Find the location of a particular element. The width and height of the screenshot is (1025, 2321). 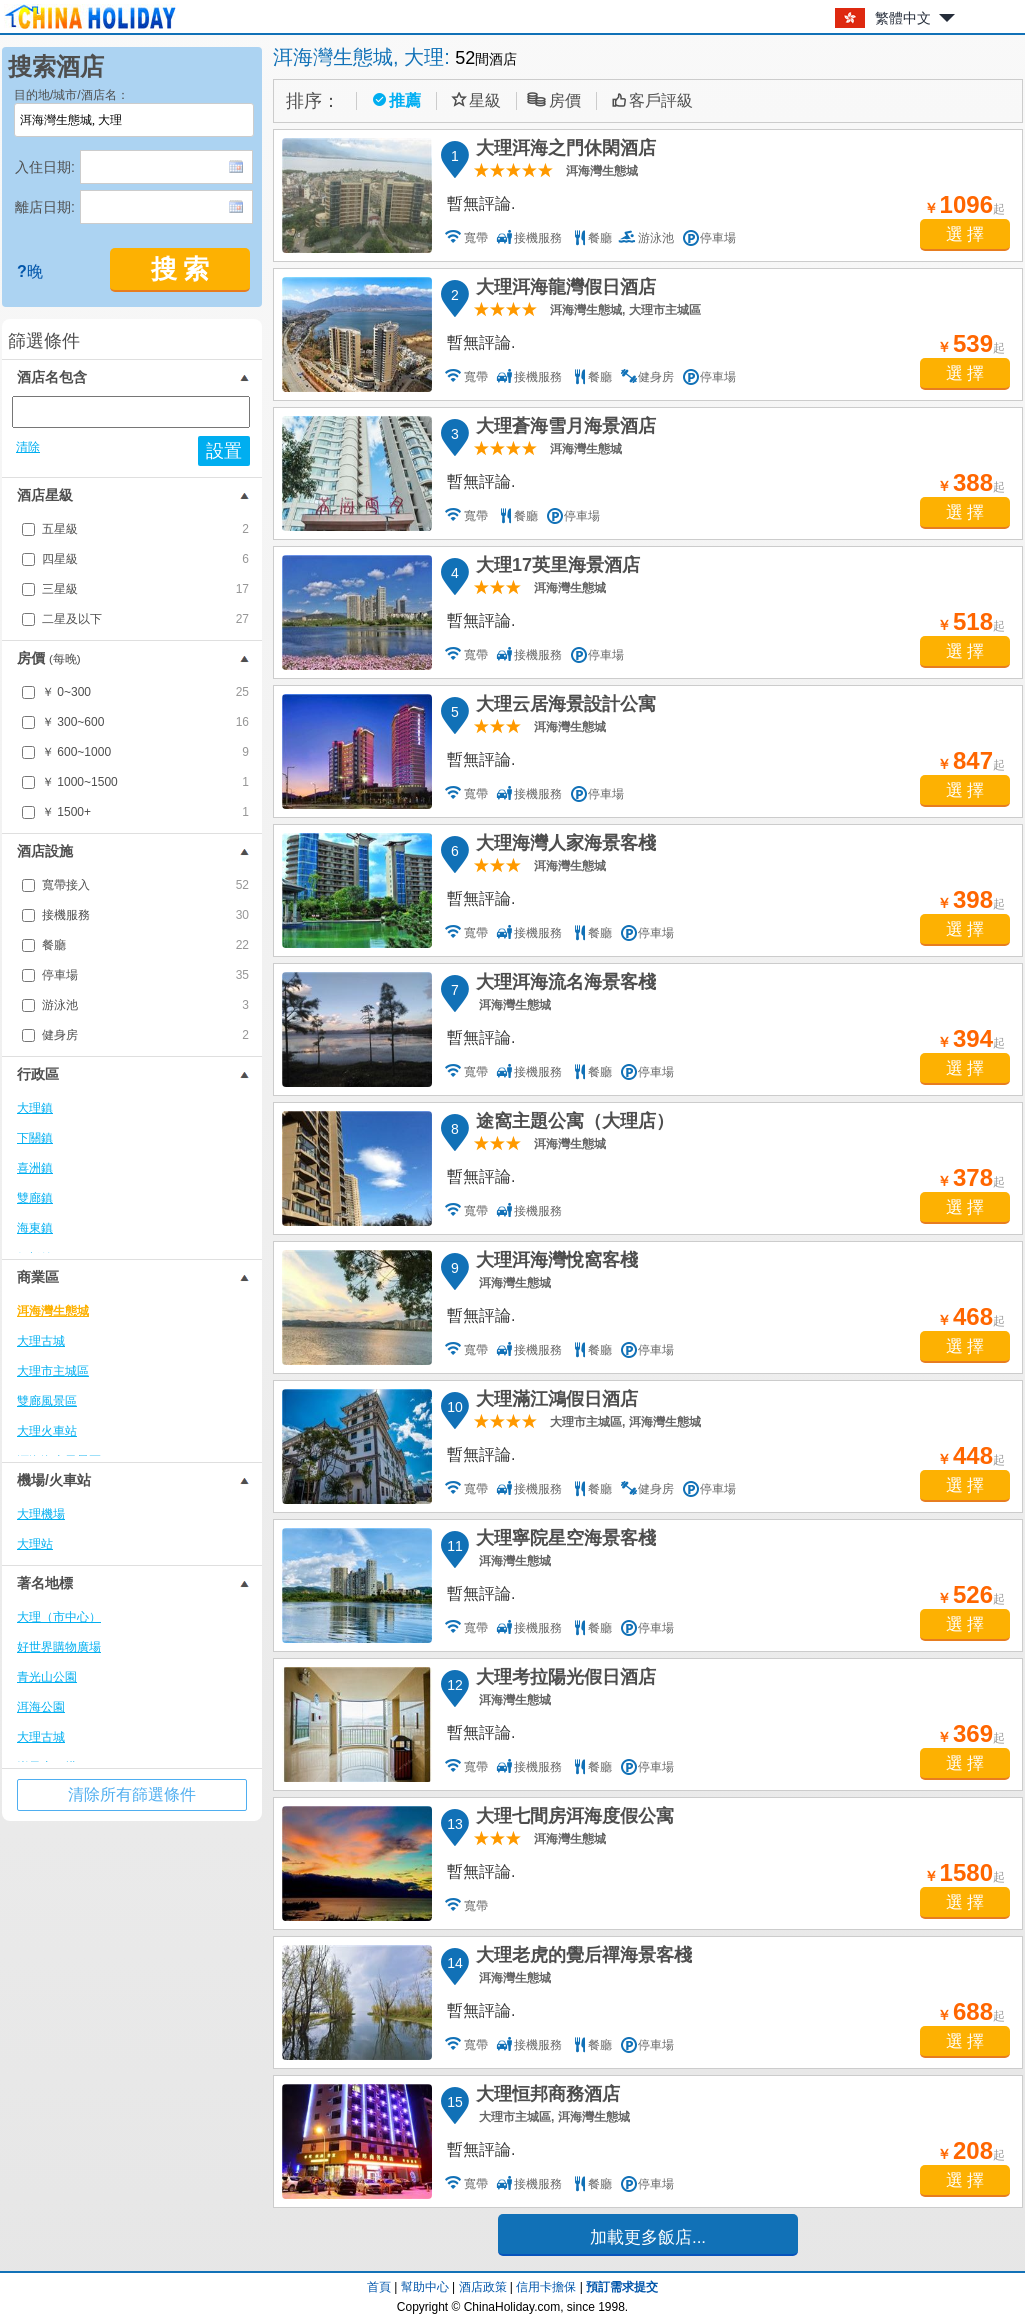

大理洱海流名海景客棧 is located at coordinates (563, 985).